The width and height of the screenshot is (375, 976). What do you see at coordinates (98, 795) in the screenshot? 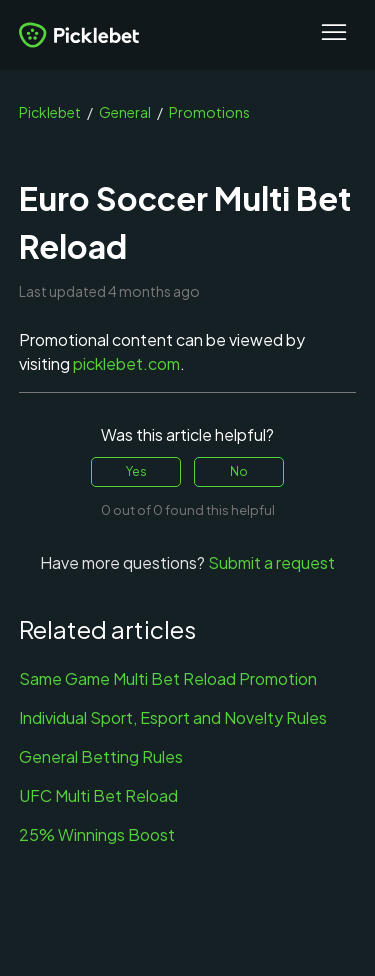
I see `UFC Multi Bet Reload` at bounding box center [98, 795].